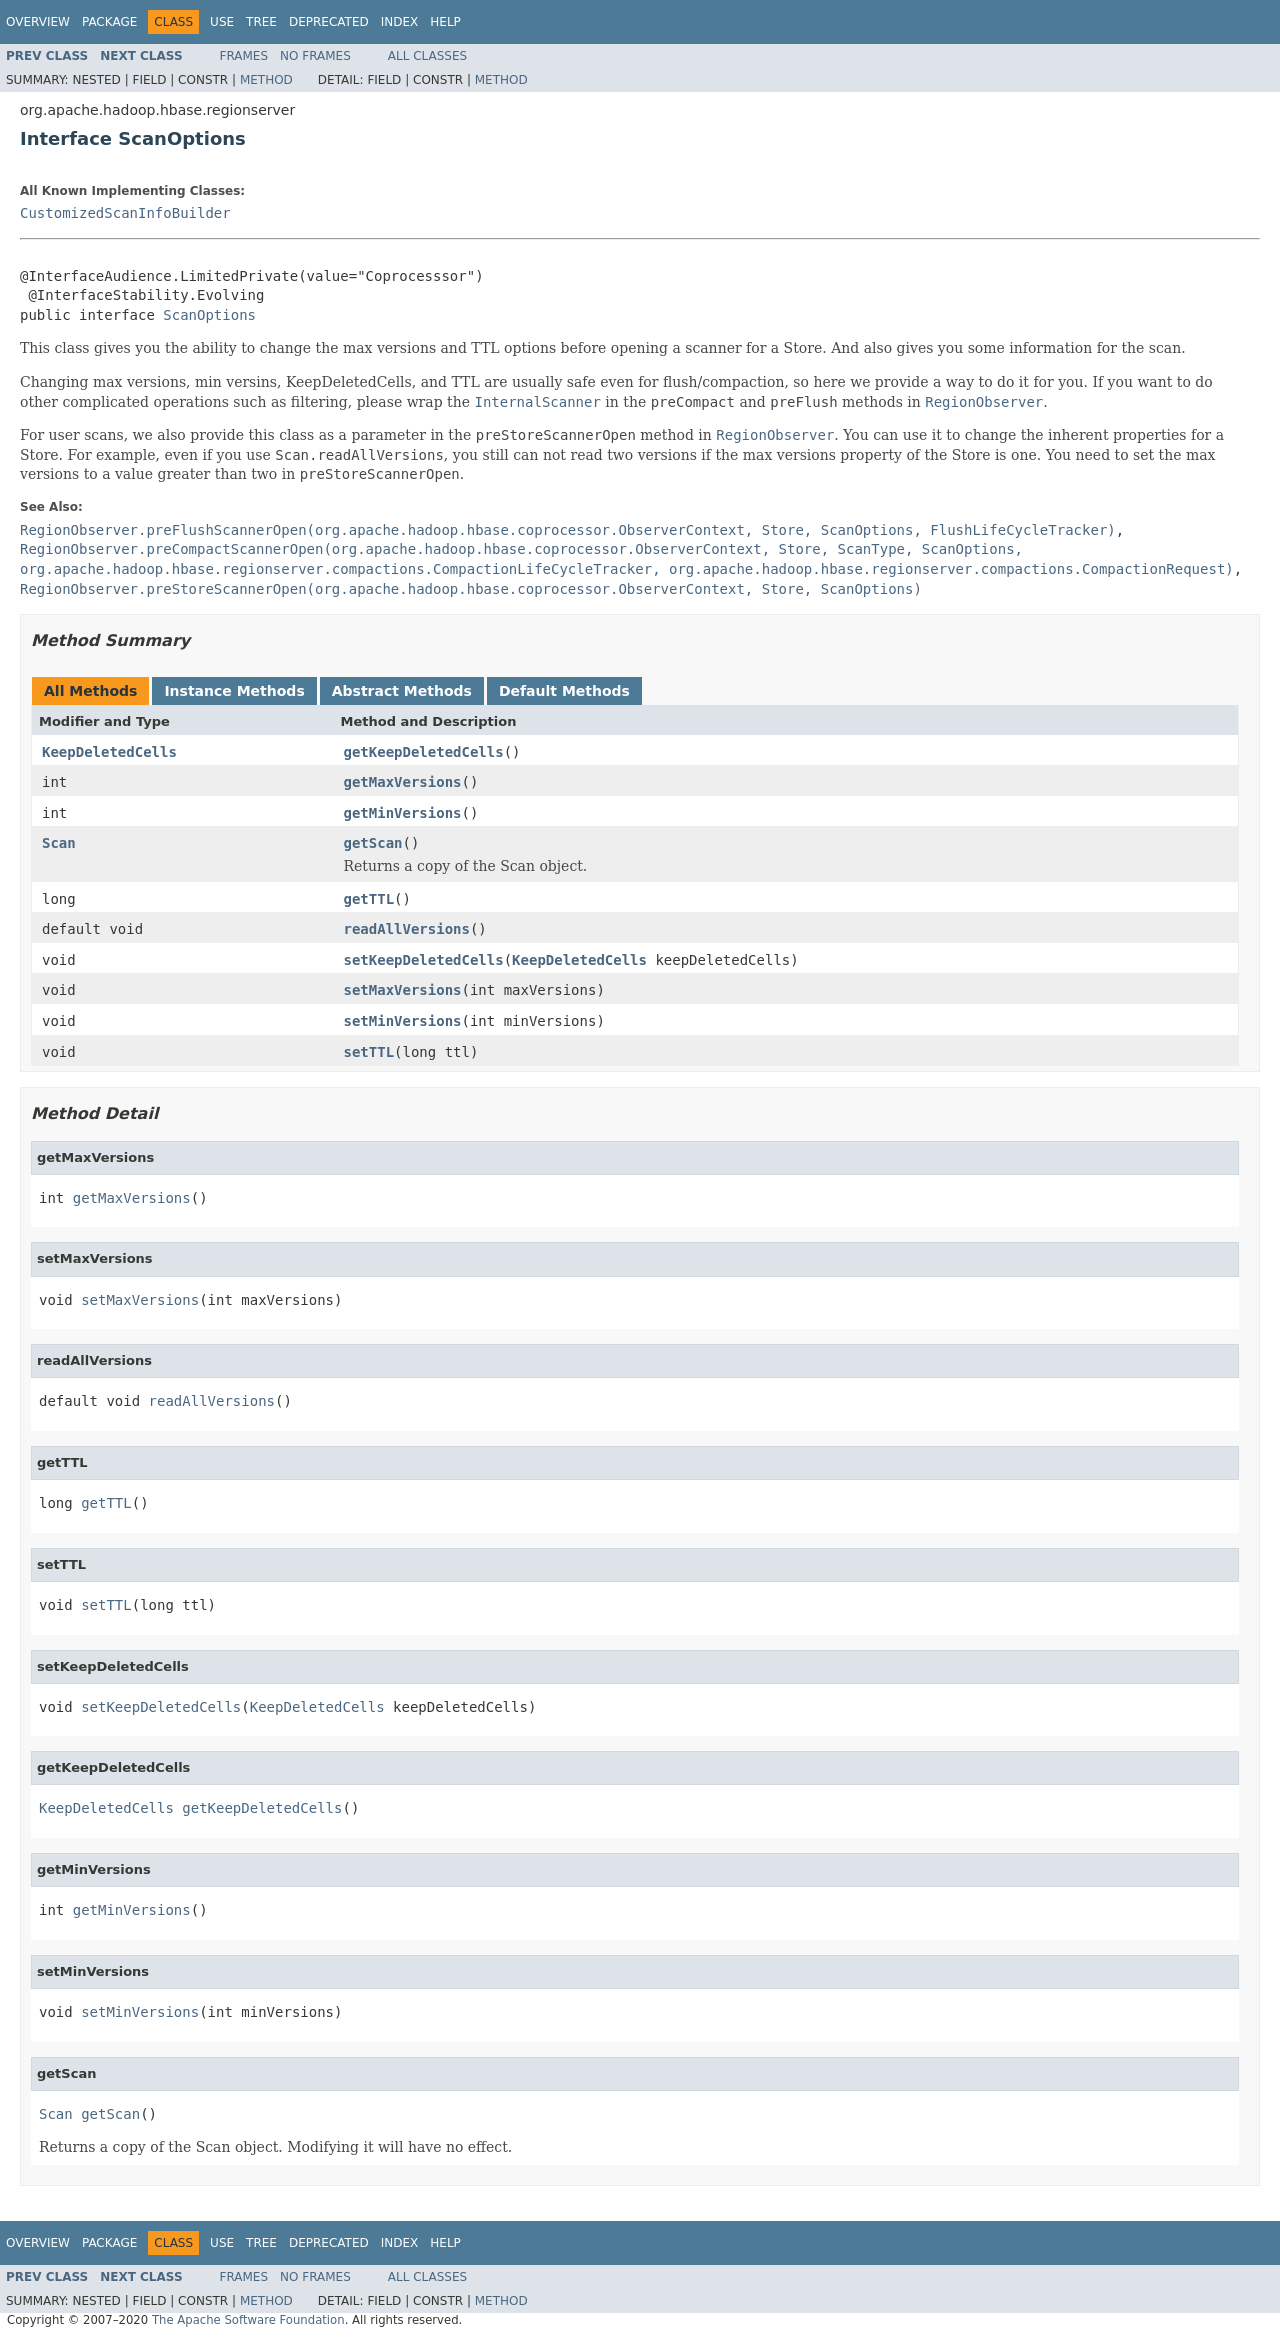 The image size is (1280, 2341). Describe the element at coordinates (402, 691) in the screenshot. I see `Abstract Methods` at that location.